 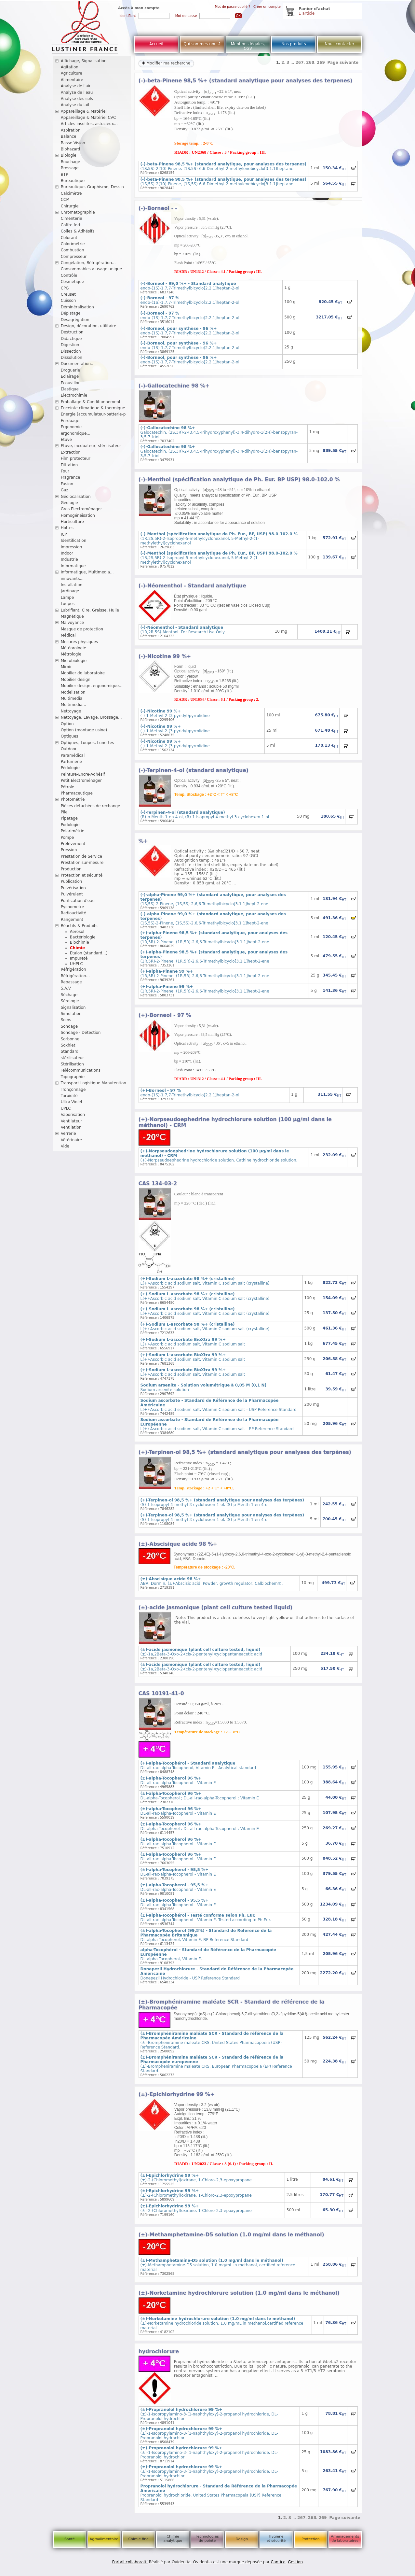 I want to click on Cimenterie, so click(x=71, y=218).